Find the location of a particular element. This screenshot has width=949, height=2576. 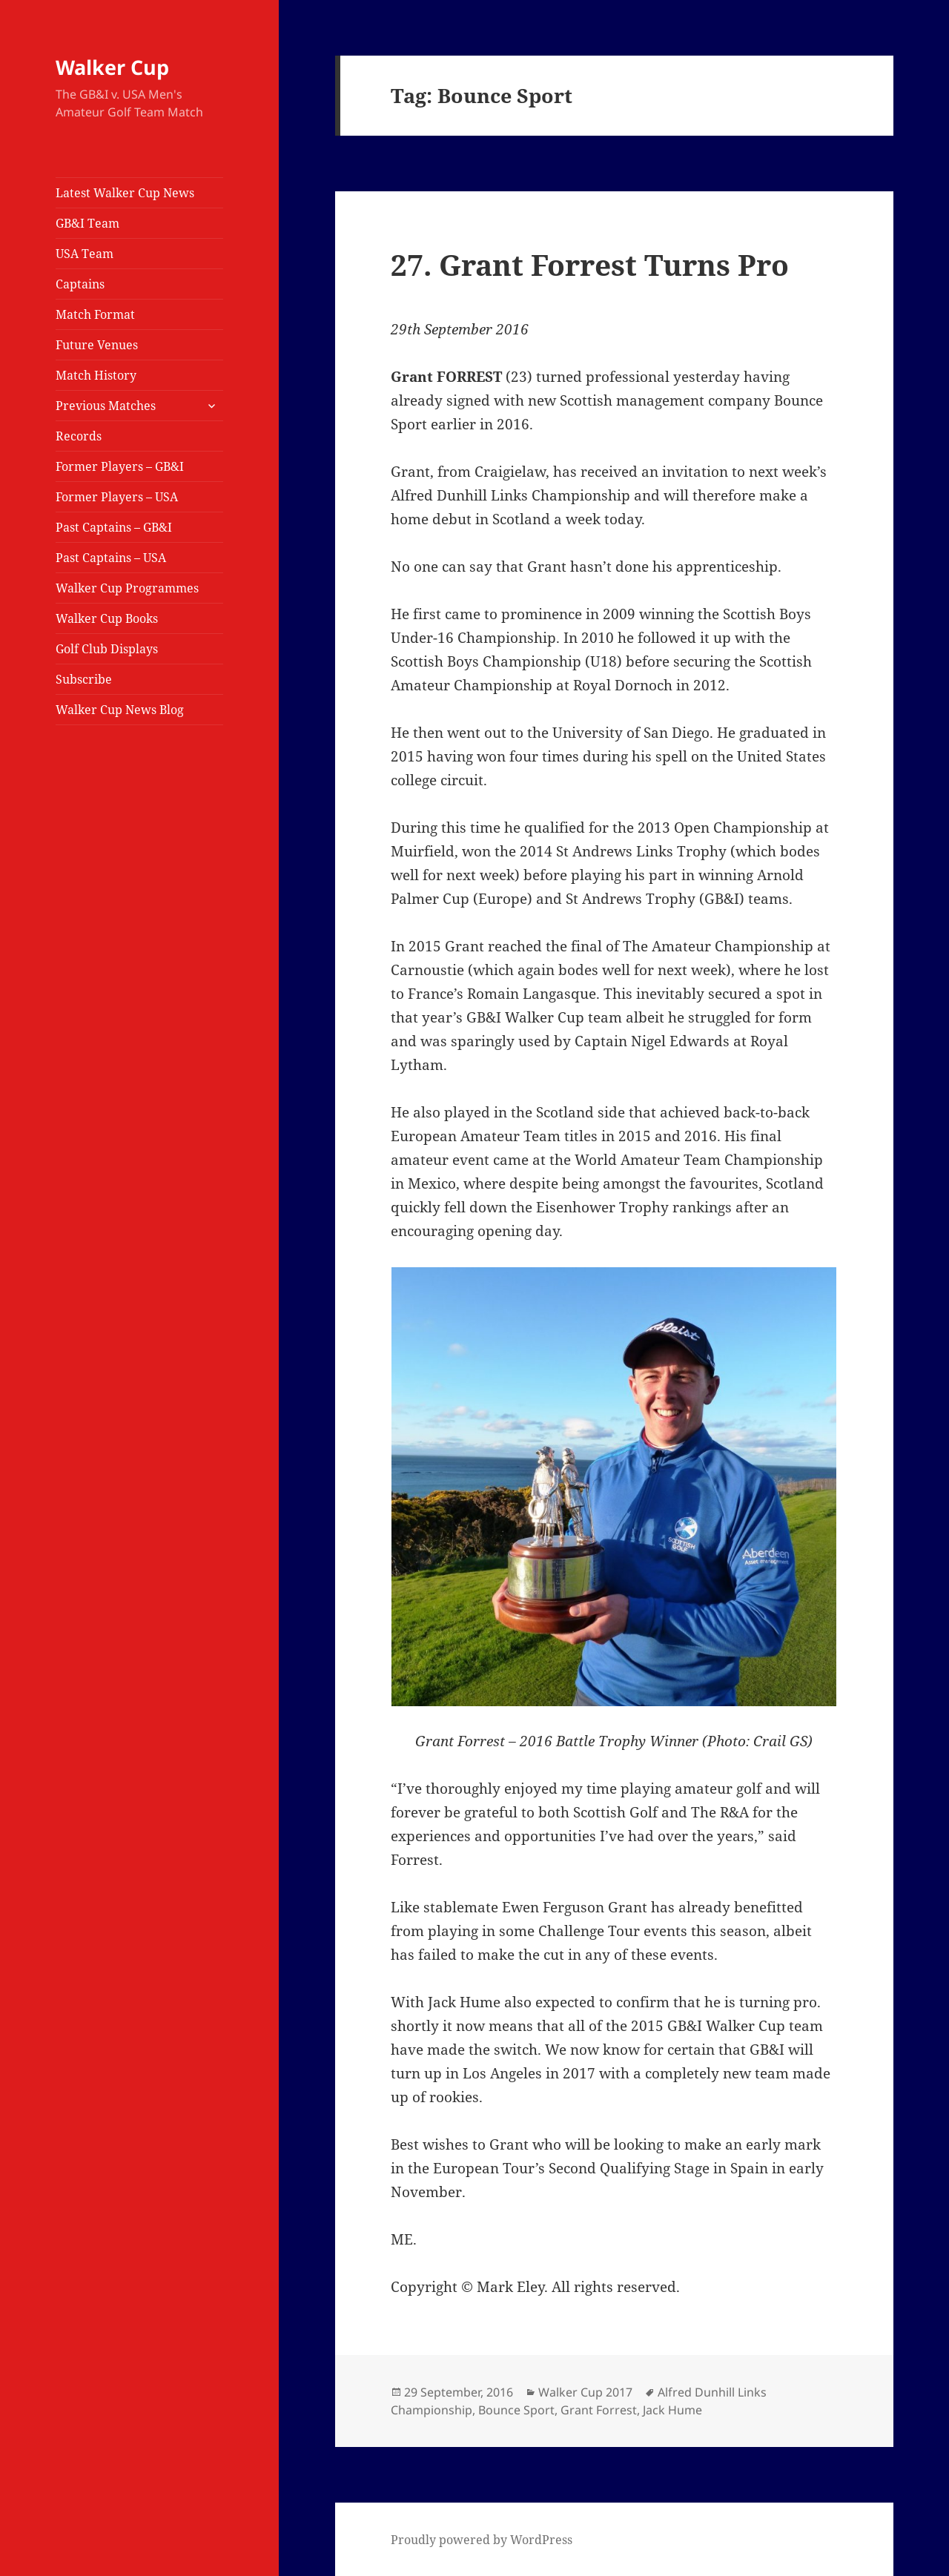

Past Captains – GB&I is located at coordinates (114, 527).